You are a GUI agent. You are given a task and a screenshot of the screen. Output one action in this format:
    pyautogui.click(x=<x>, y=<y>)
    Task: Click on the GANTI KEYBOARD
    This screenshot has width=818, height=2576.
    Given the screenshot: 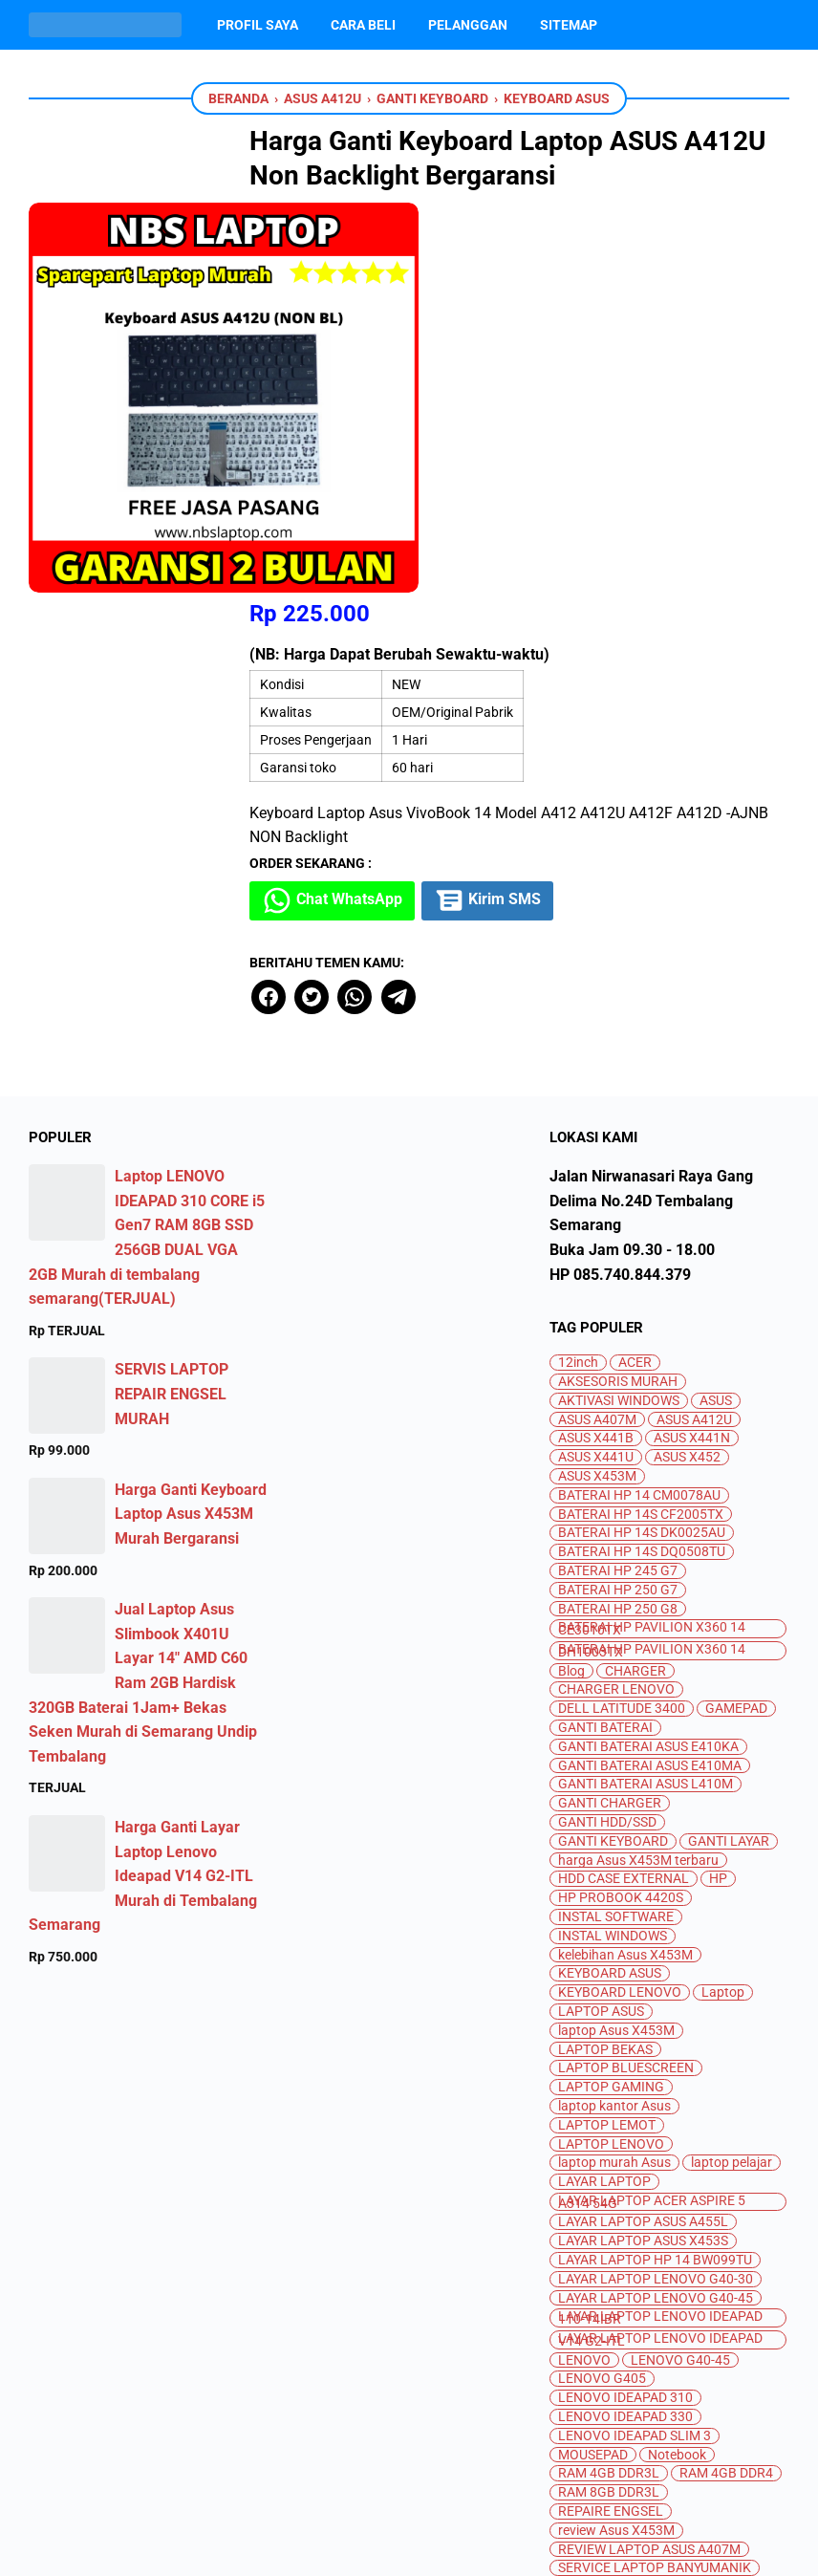 What is the action you would take?
    pyautogui.click(x=613, y=1453)
    